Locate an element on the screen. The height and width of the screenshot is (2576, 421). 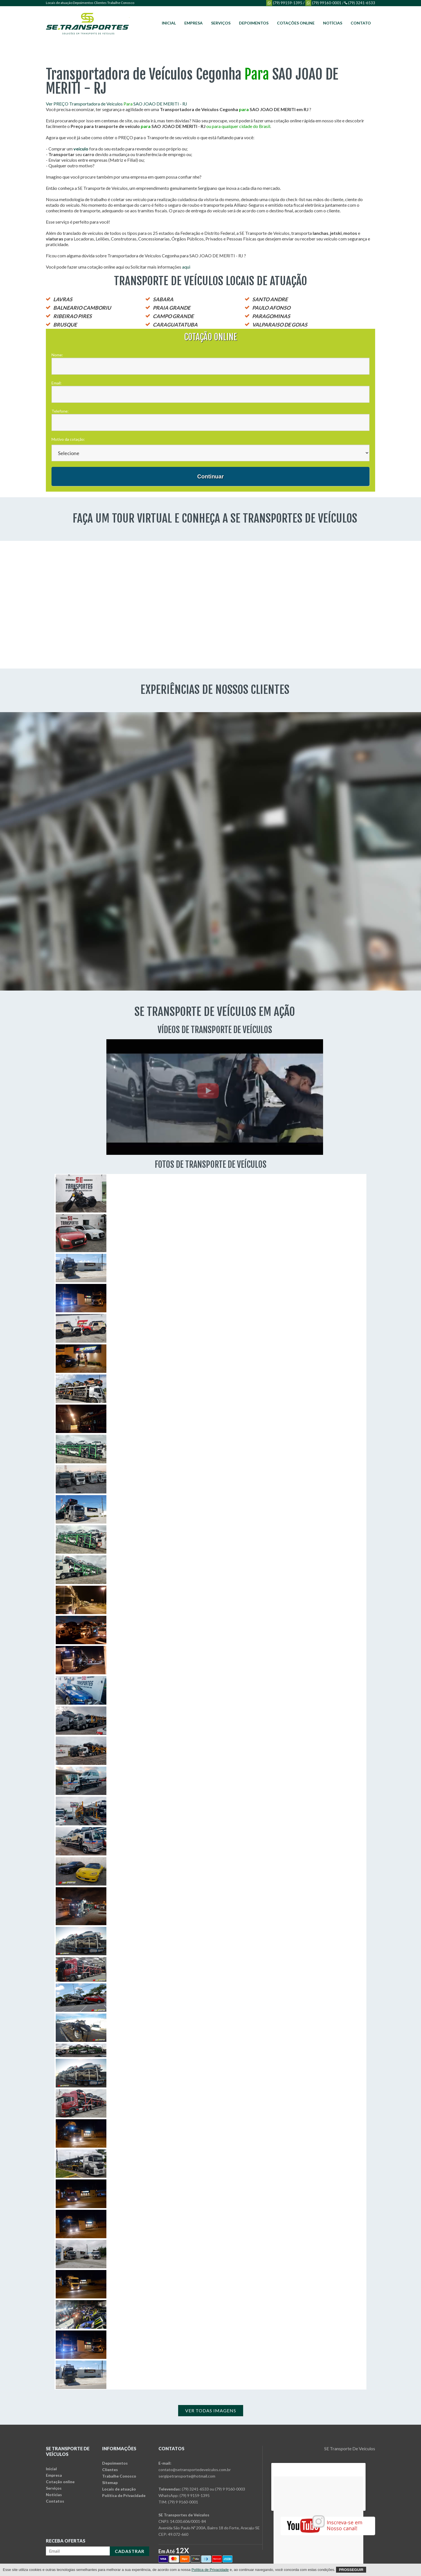
Empresa is located at coordinates (193, 23).